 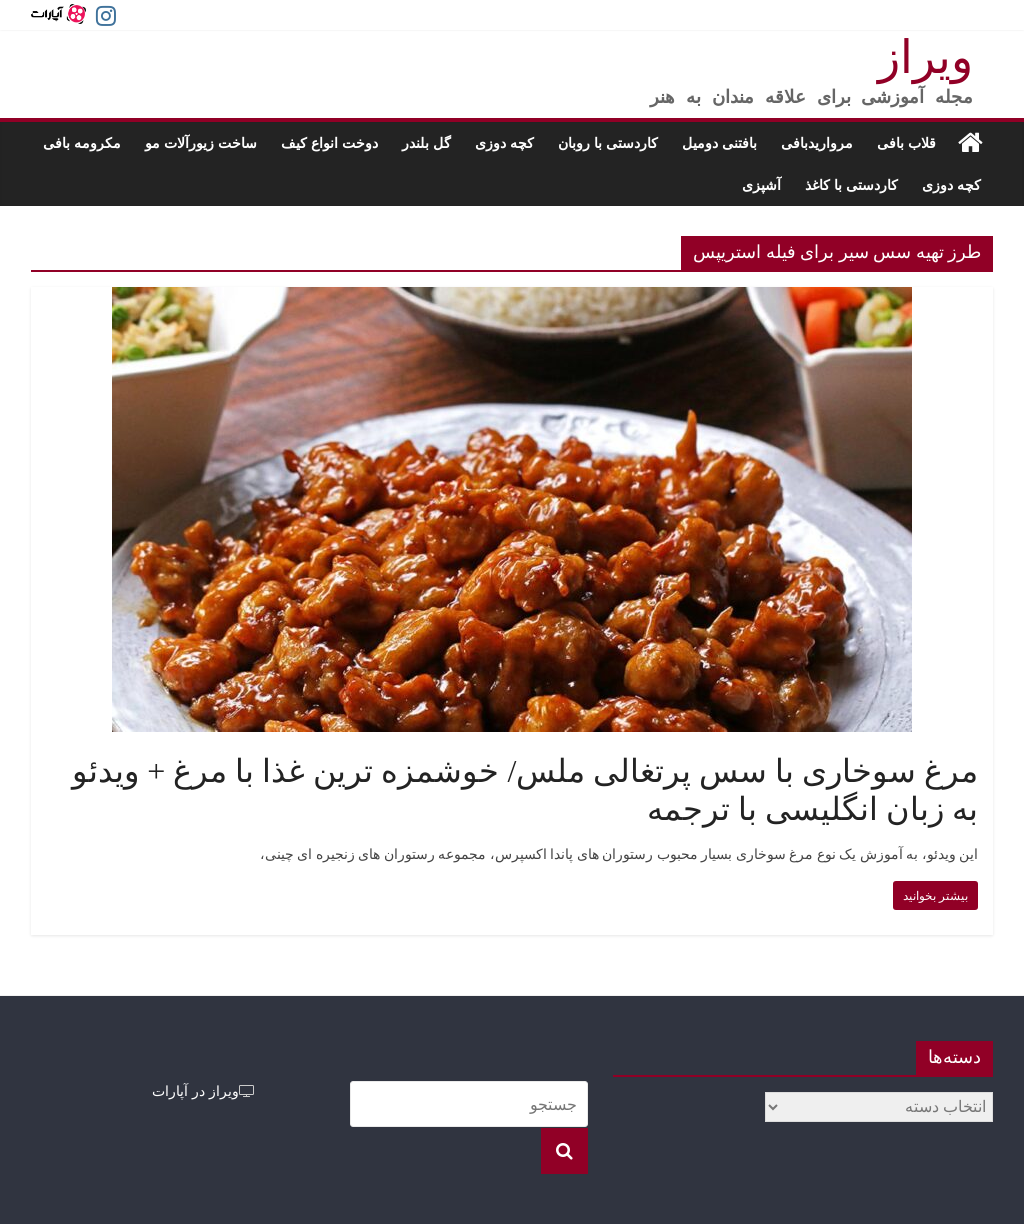 What do you see at coordinates (817, 142) in the screenshot?
I see `مرواریدبافی` at bounding box center [817, 142].